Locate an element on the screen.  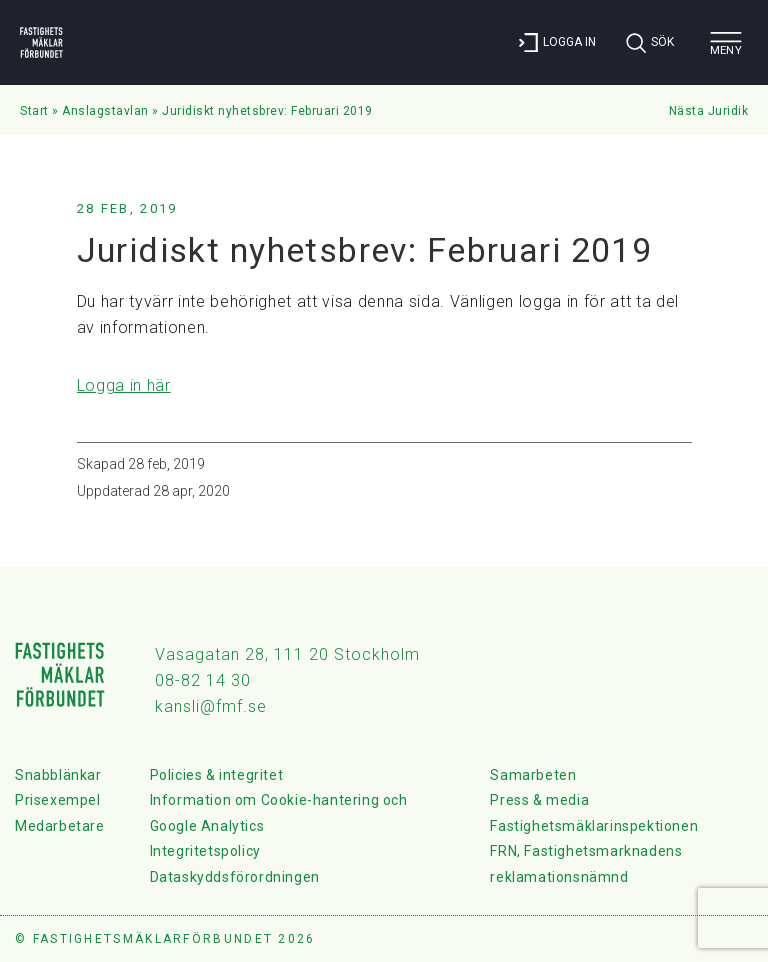
Samarbeten is located at coordinates (533, 775).